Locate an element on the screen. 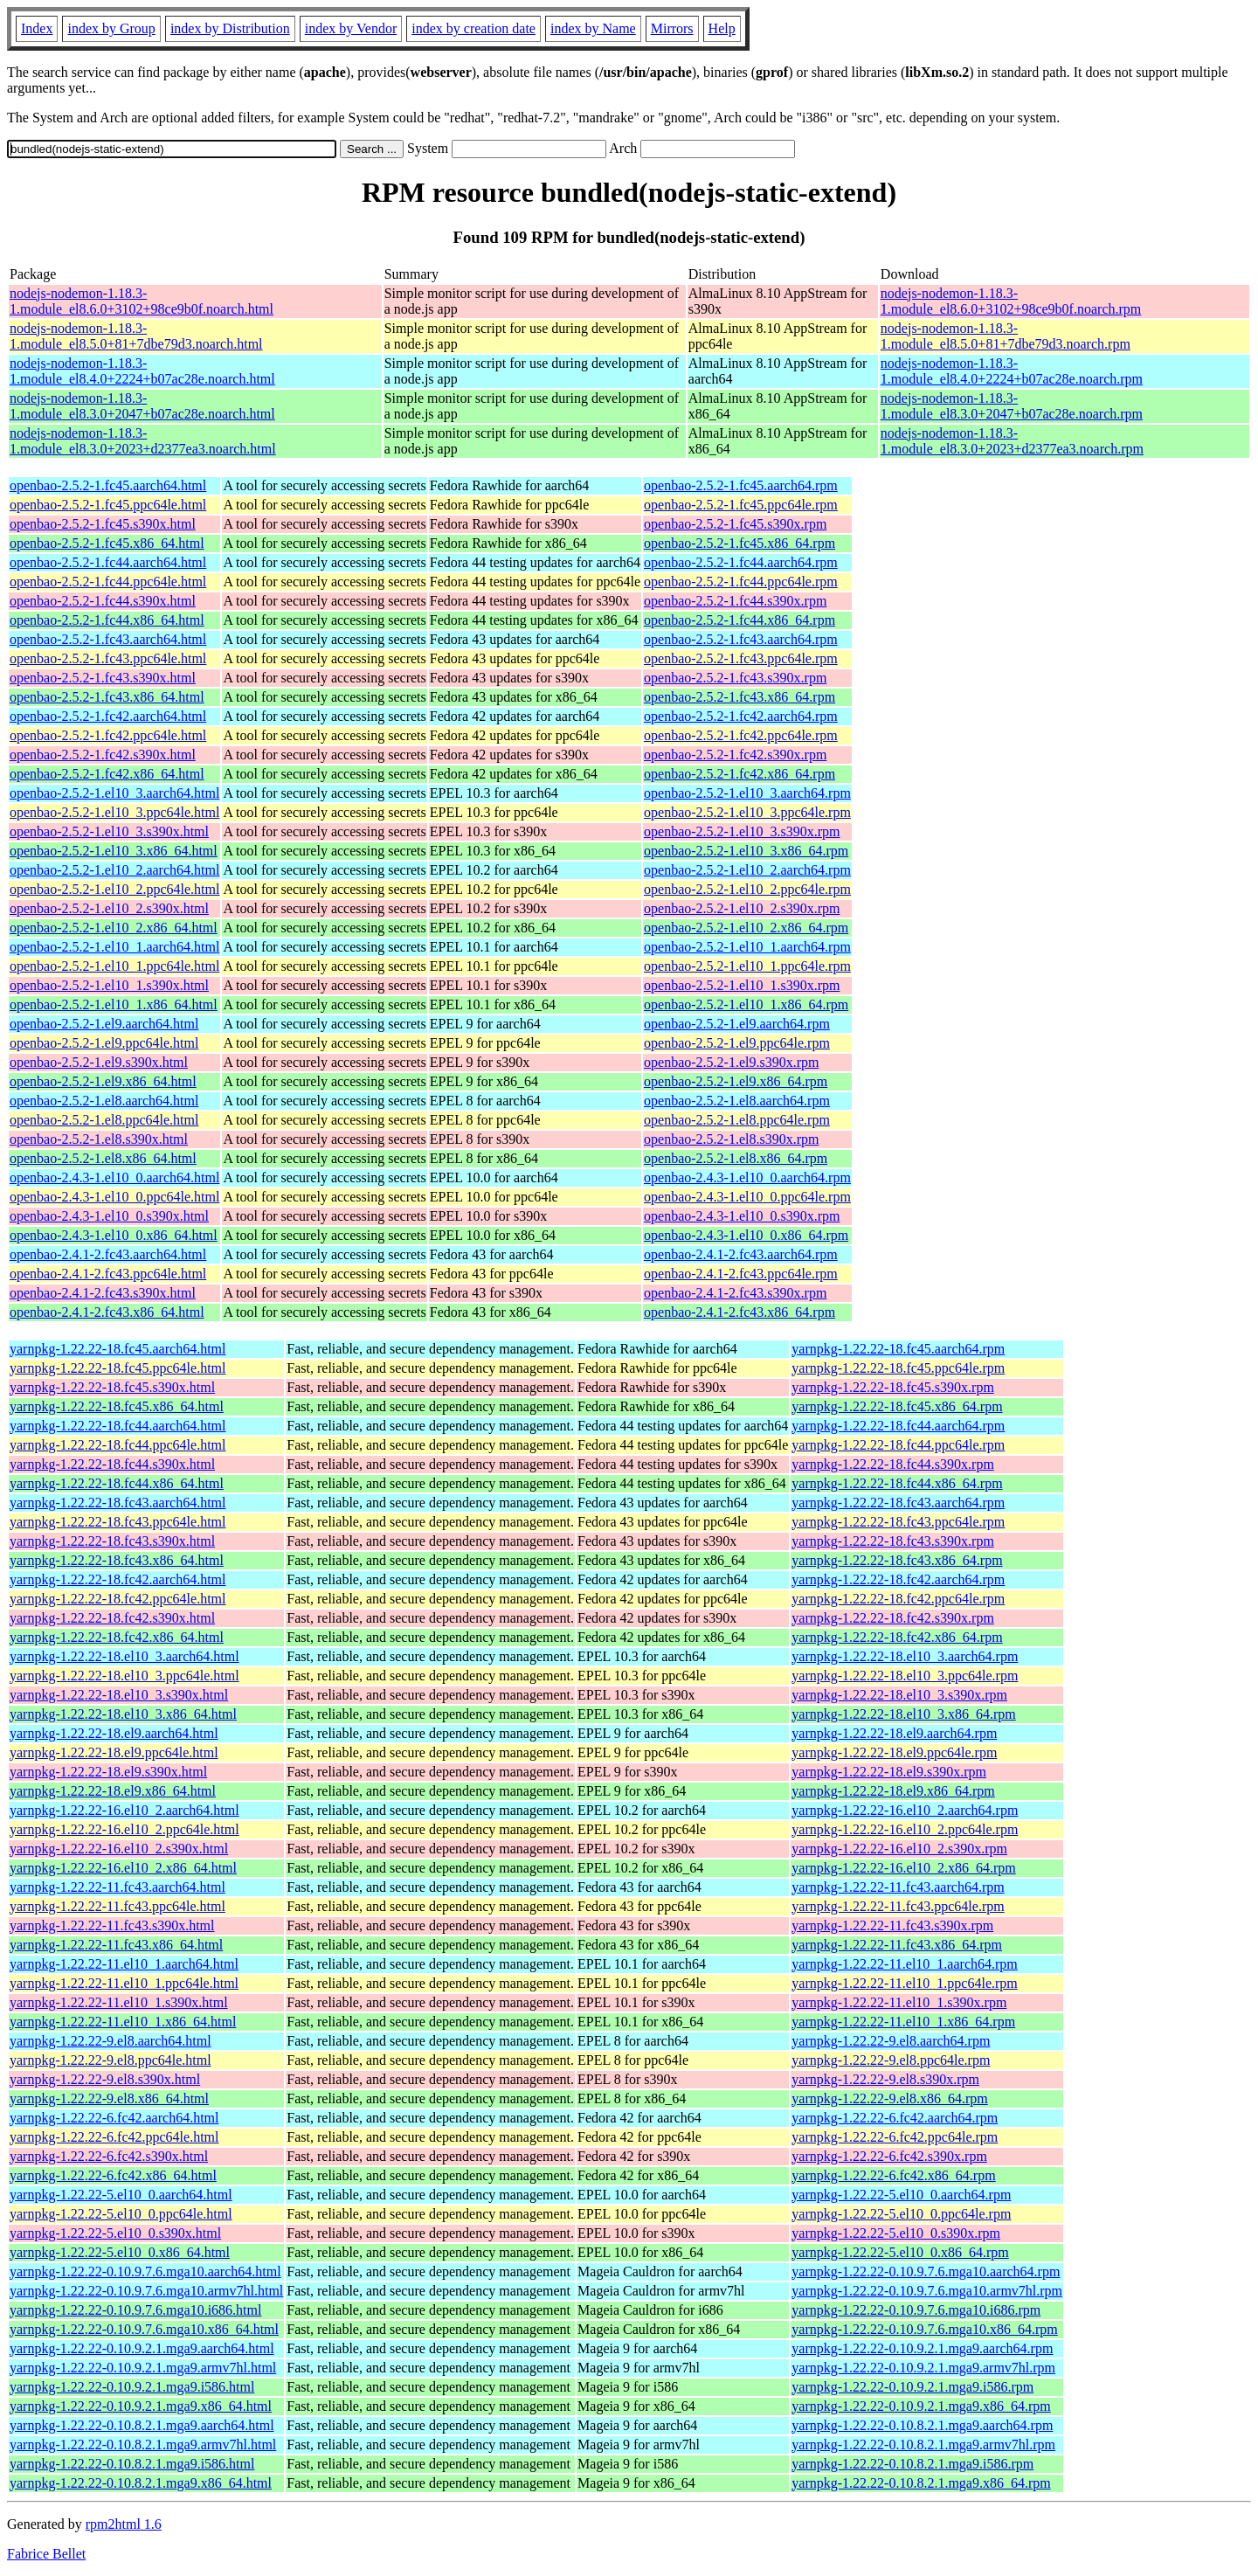  yarnpkg-1.22.22-18.el9.aarch64.rpm is located at coordinates (894, 1733).